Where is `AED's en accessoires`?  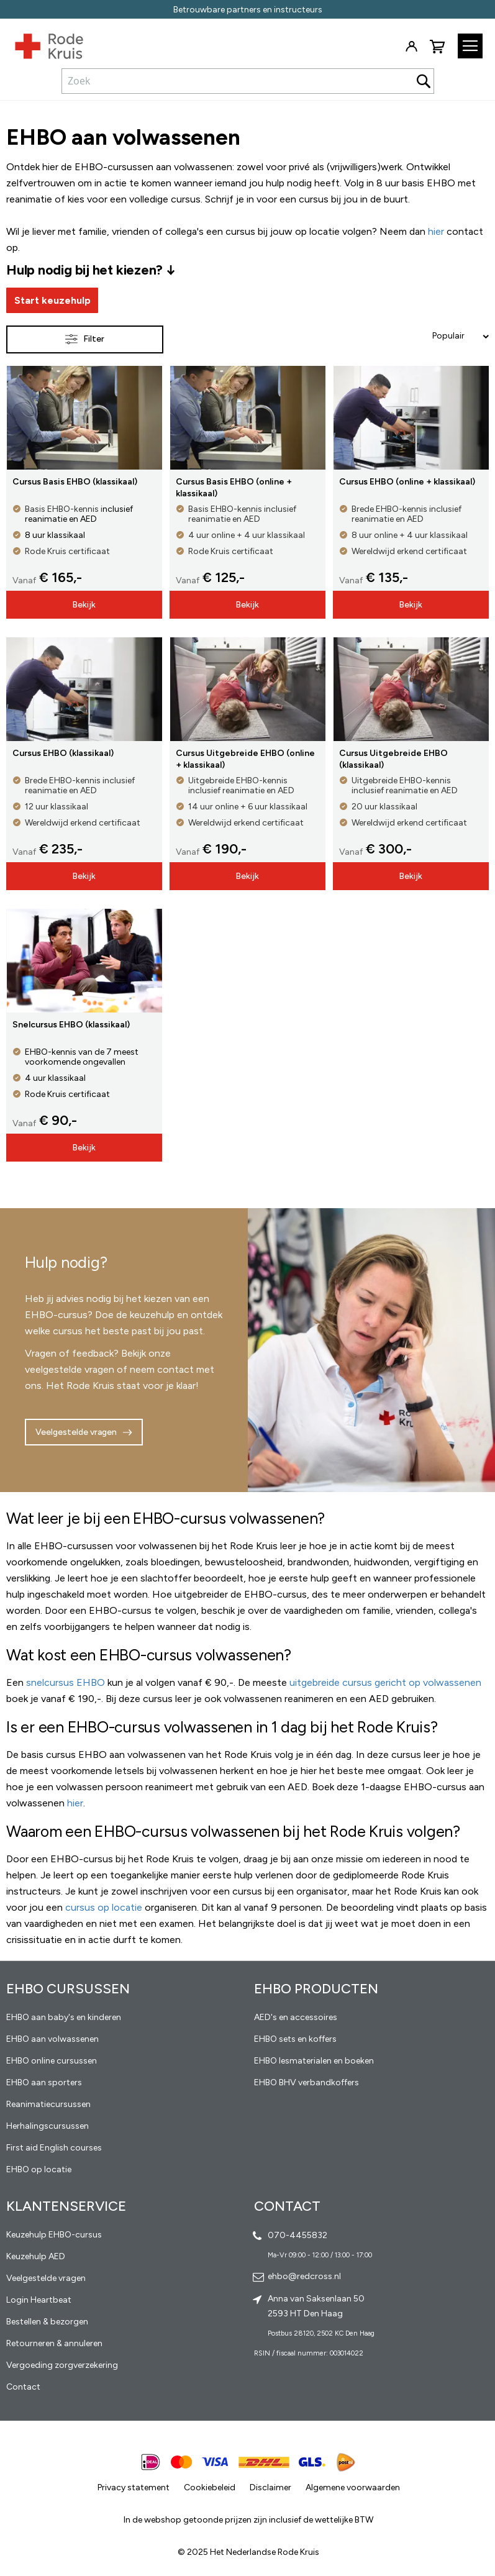
AED's en accessoires is located at coordinates (295, 2017).